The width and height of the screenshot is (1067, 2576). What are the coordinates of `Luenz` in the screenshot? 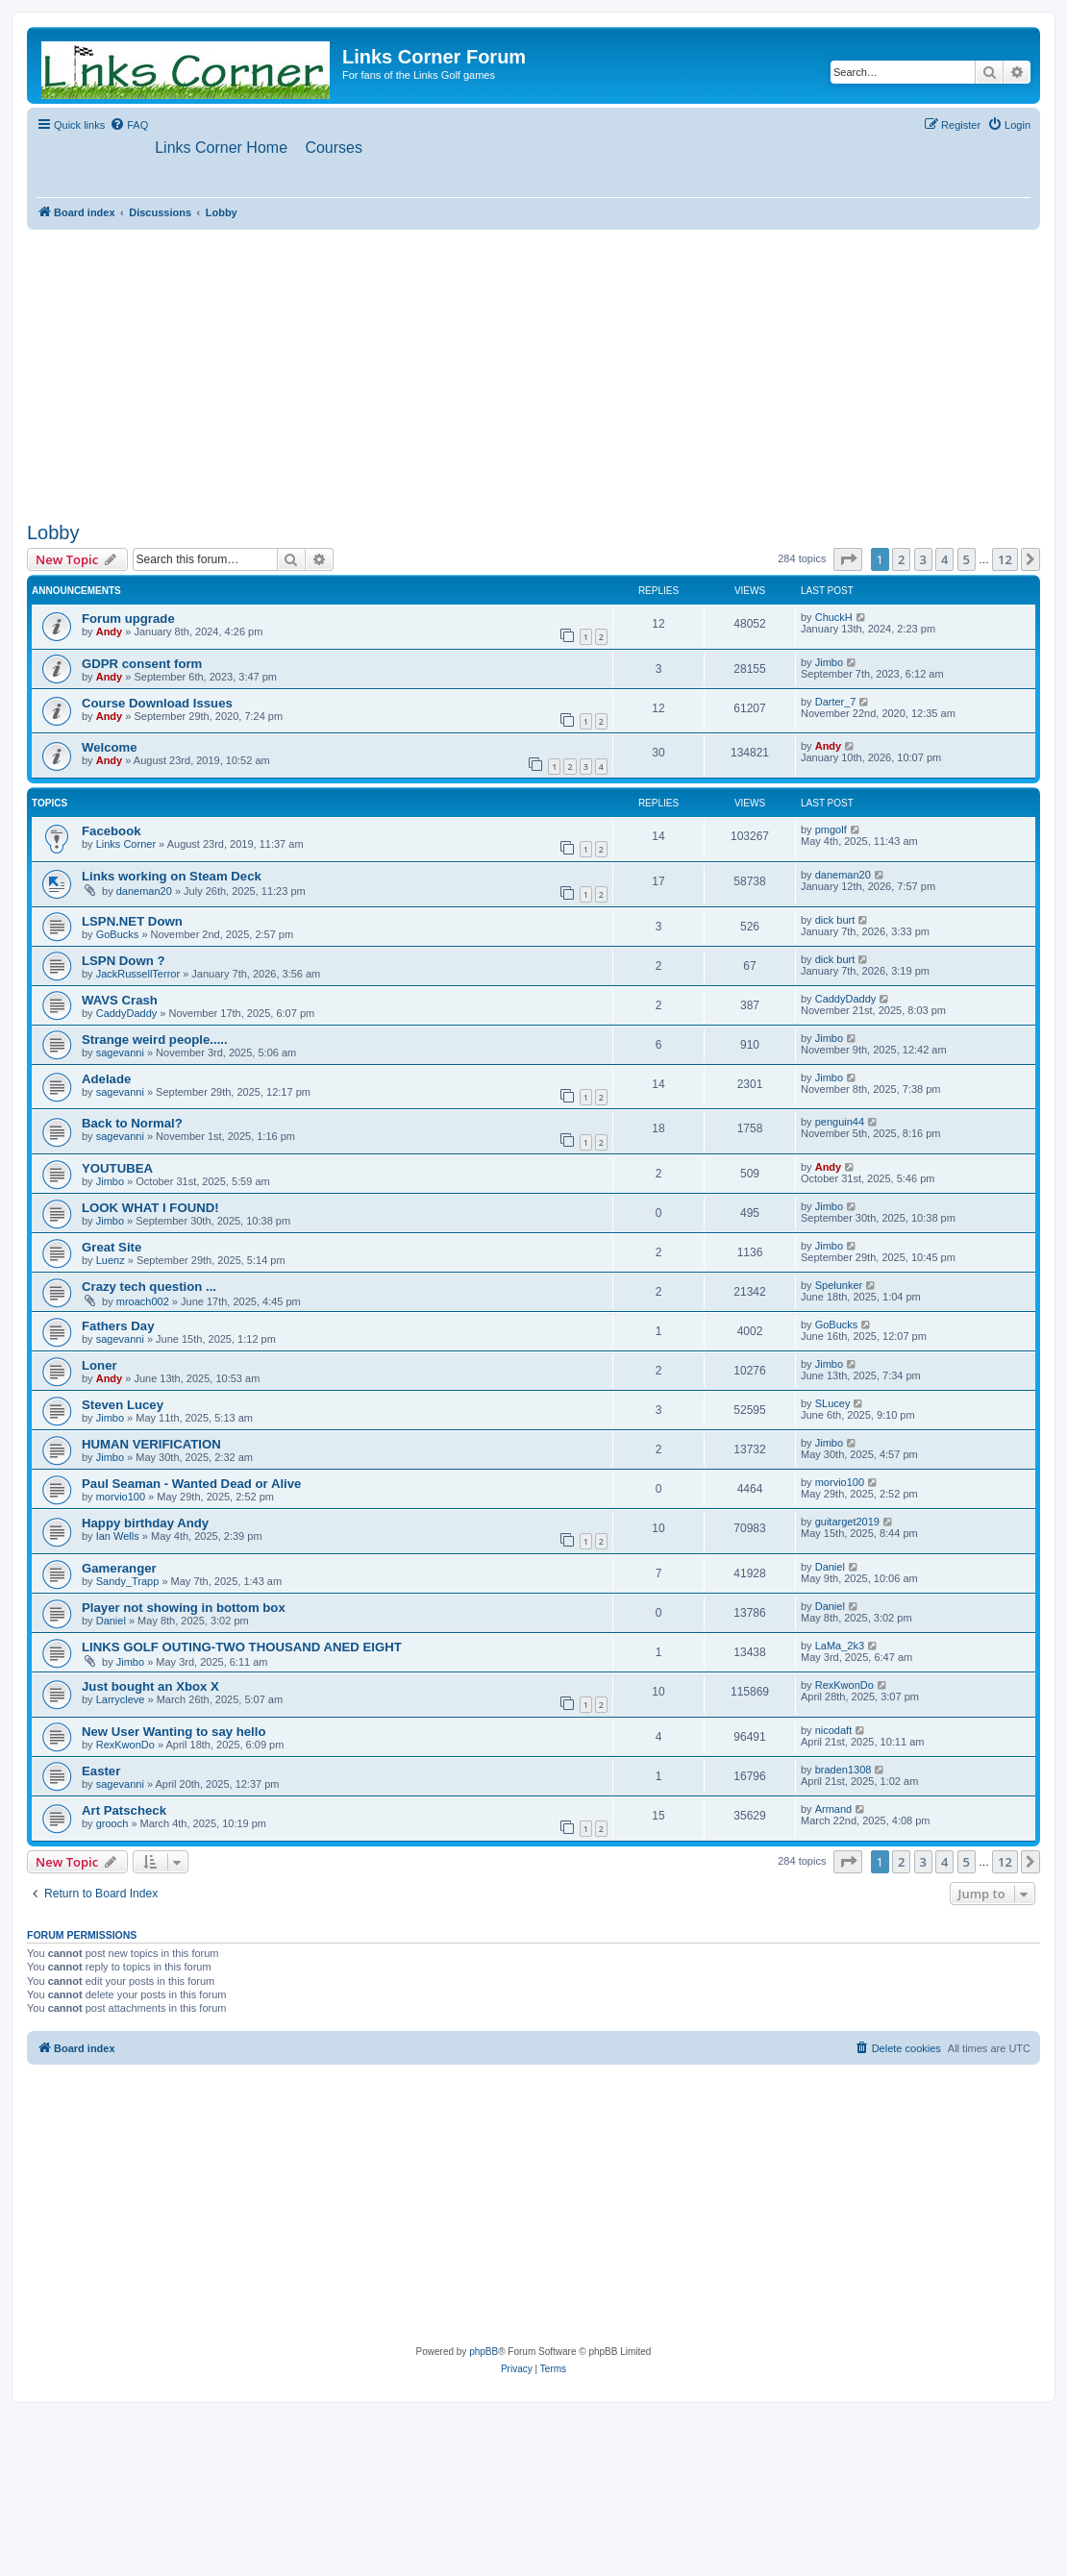 It's located at (110, 1261).